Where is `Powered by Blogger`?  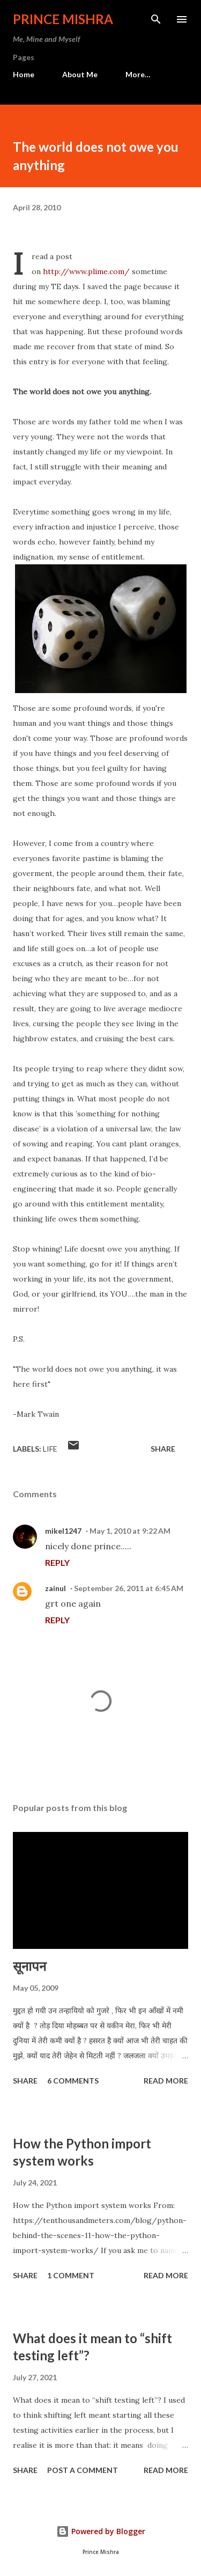
Powered by Blogger is located at coordinates (100, 2531).